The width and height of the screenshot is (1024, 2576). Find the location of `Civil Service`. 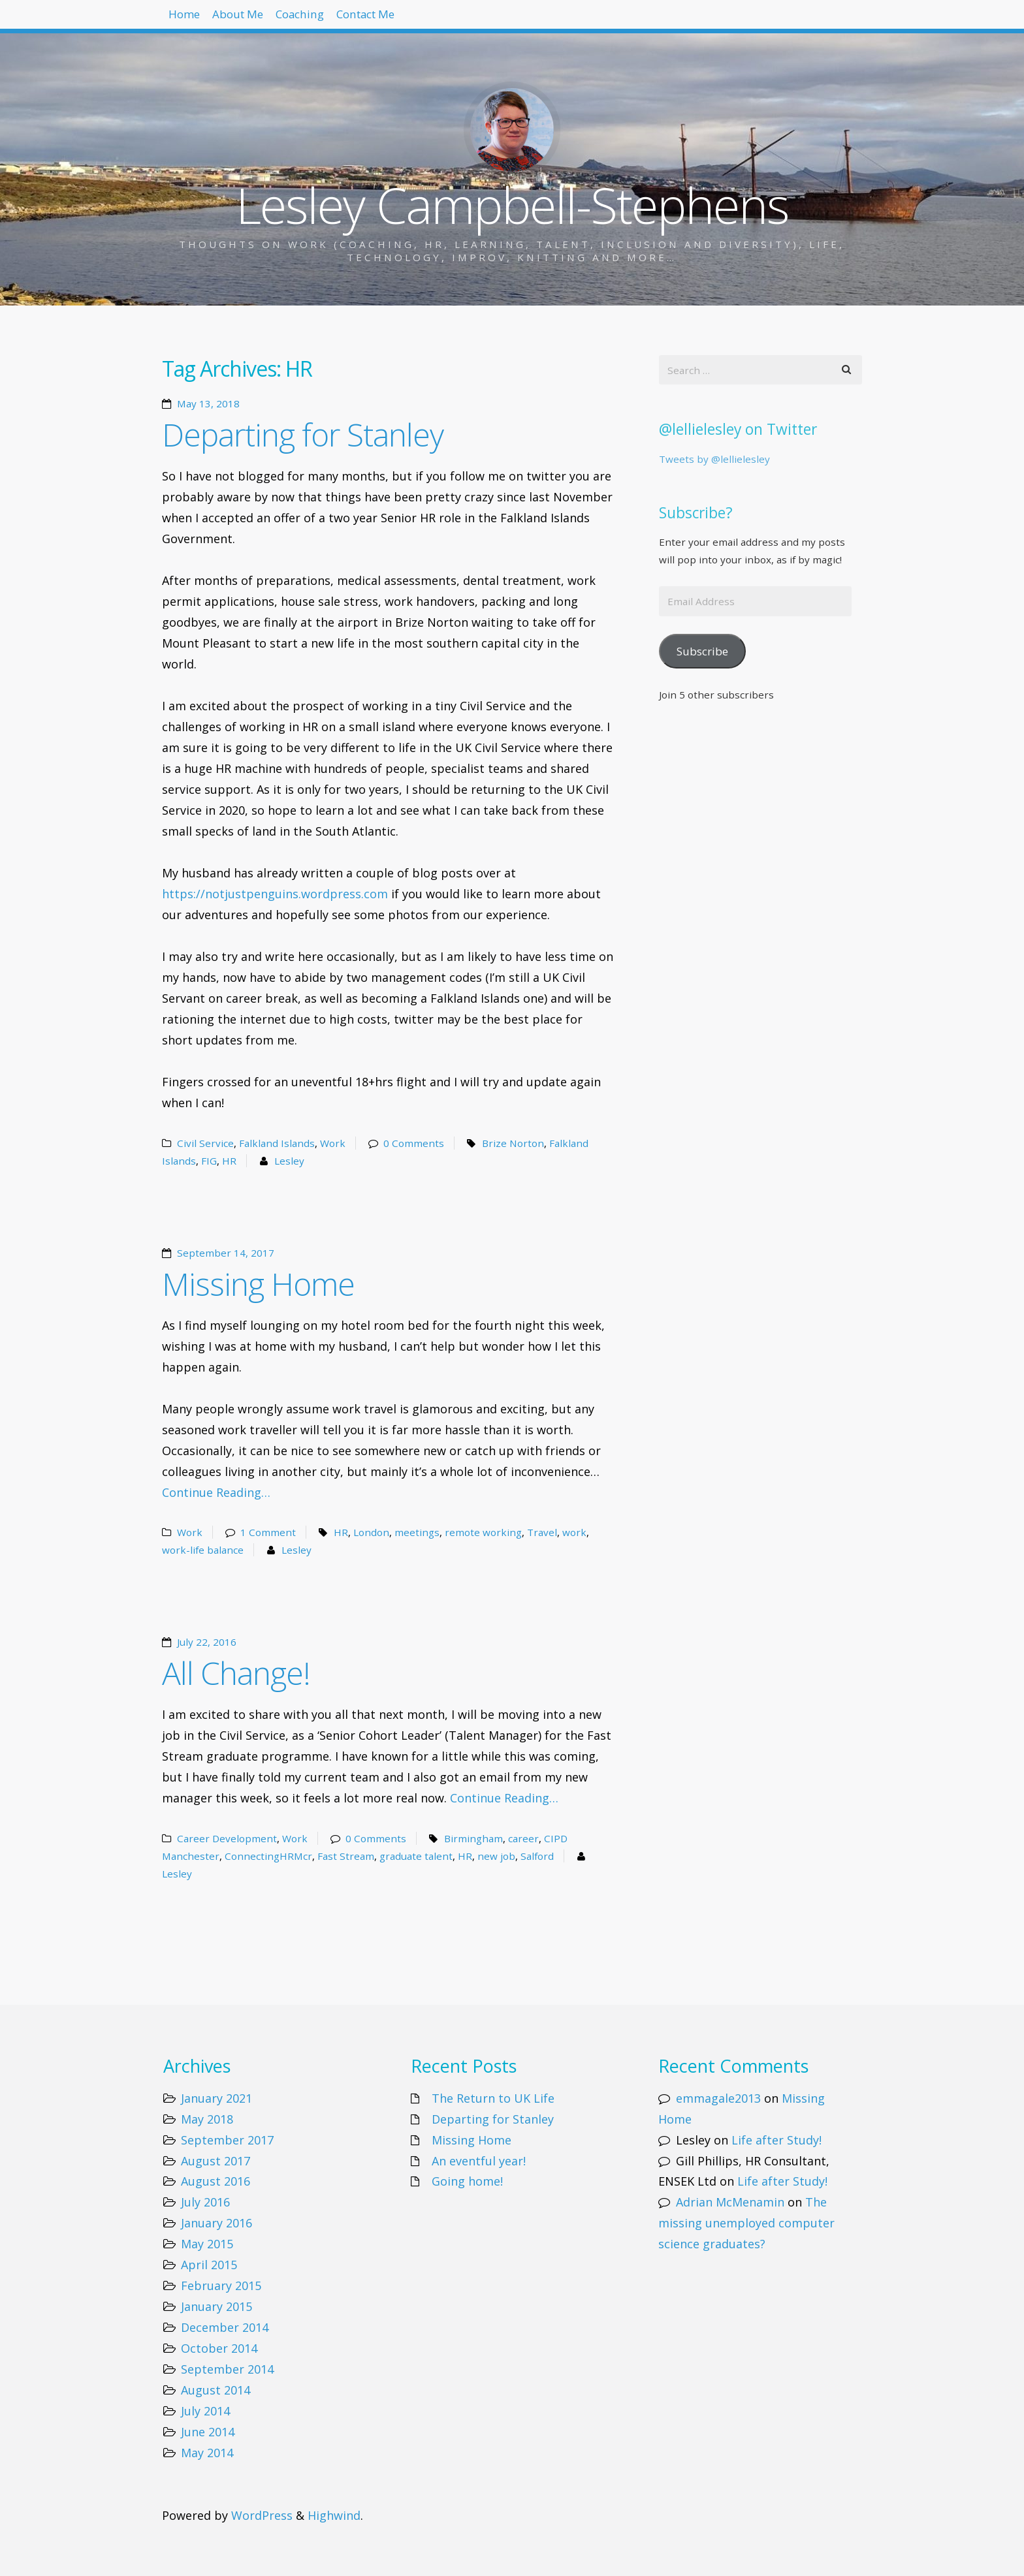

Civil Service is located at coordinates (205, 1143).